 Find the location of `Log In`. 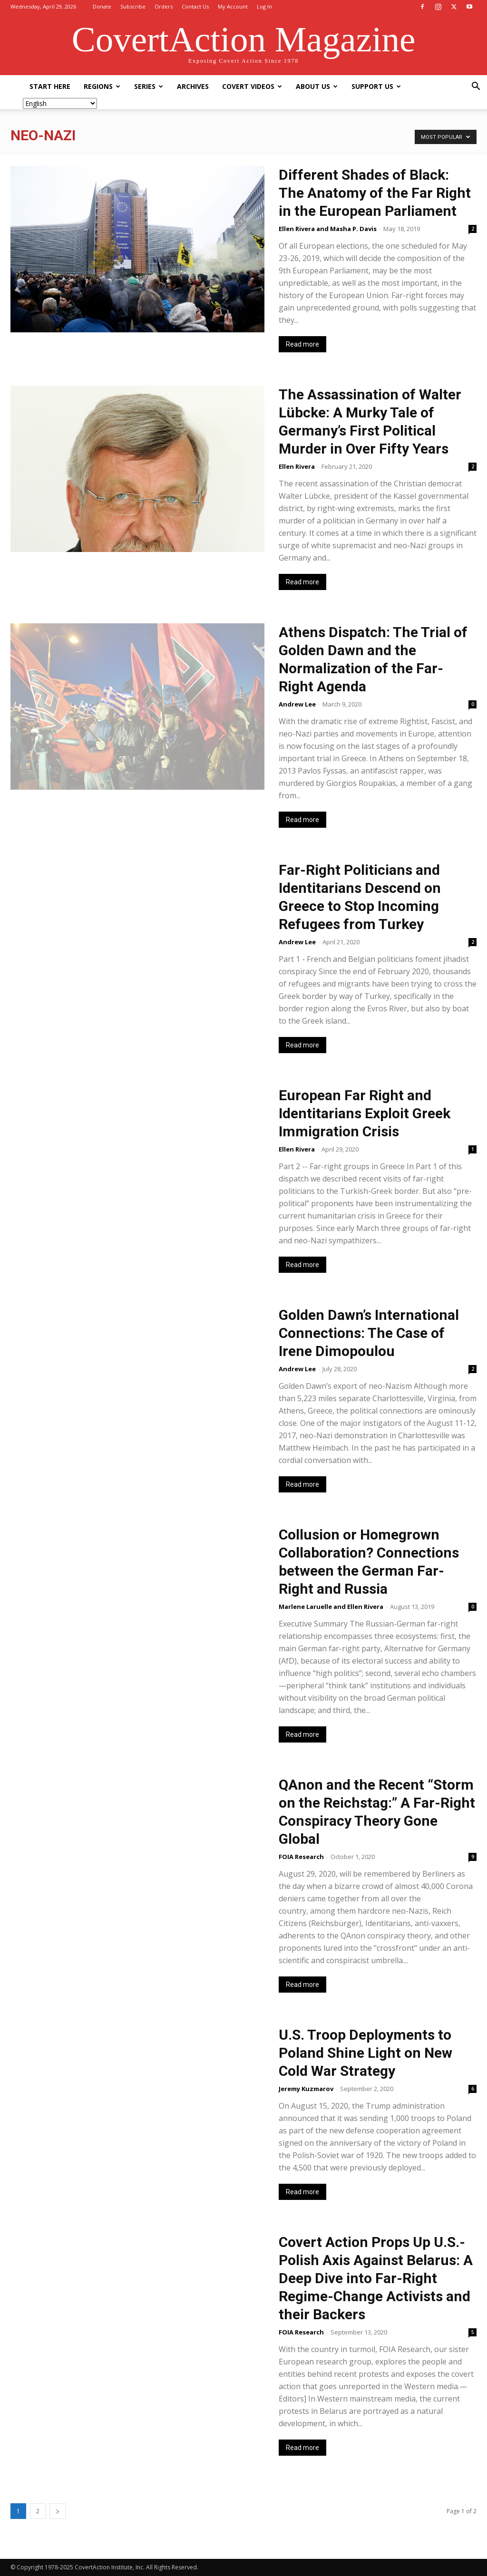

Log In is located at coordinates (264, 6).